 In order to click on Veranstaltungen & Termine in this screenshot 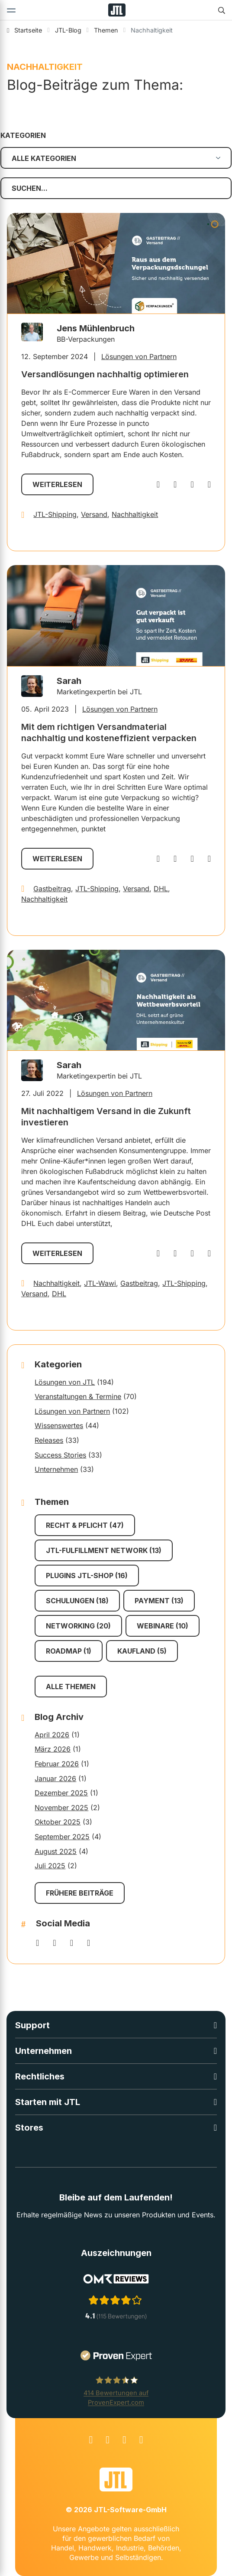, I will do `click(78, 1396)`.